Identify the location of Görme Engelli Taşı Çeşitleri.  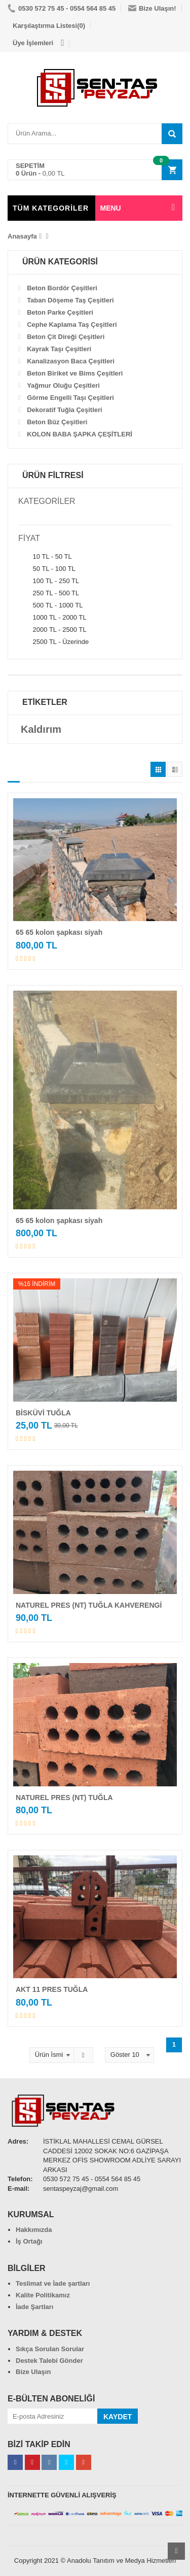
(70, 397).